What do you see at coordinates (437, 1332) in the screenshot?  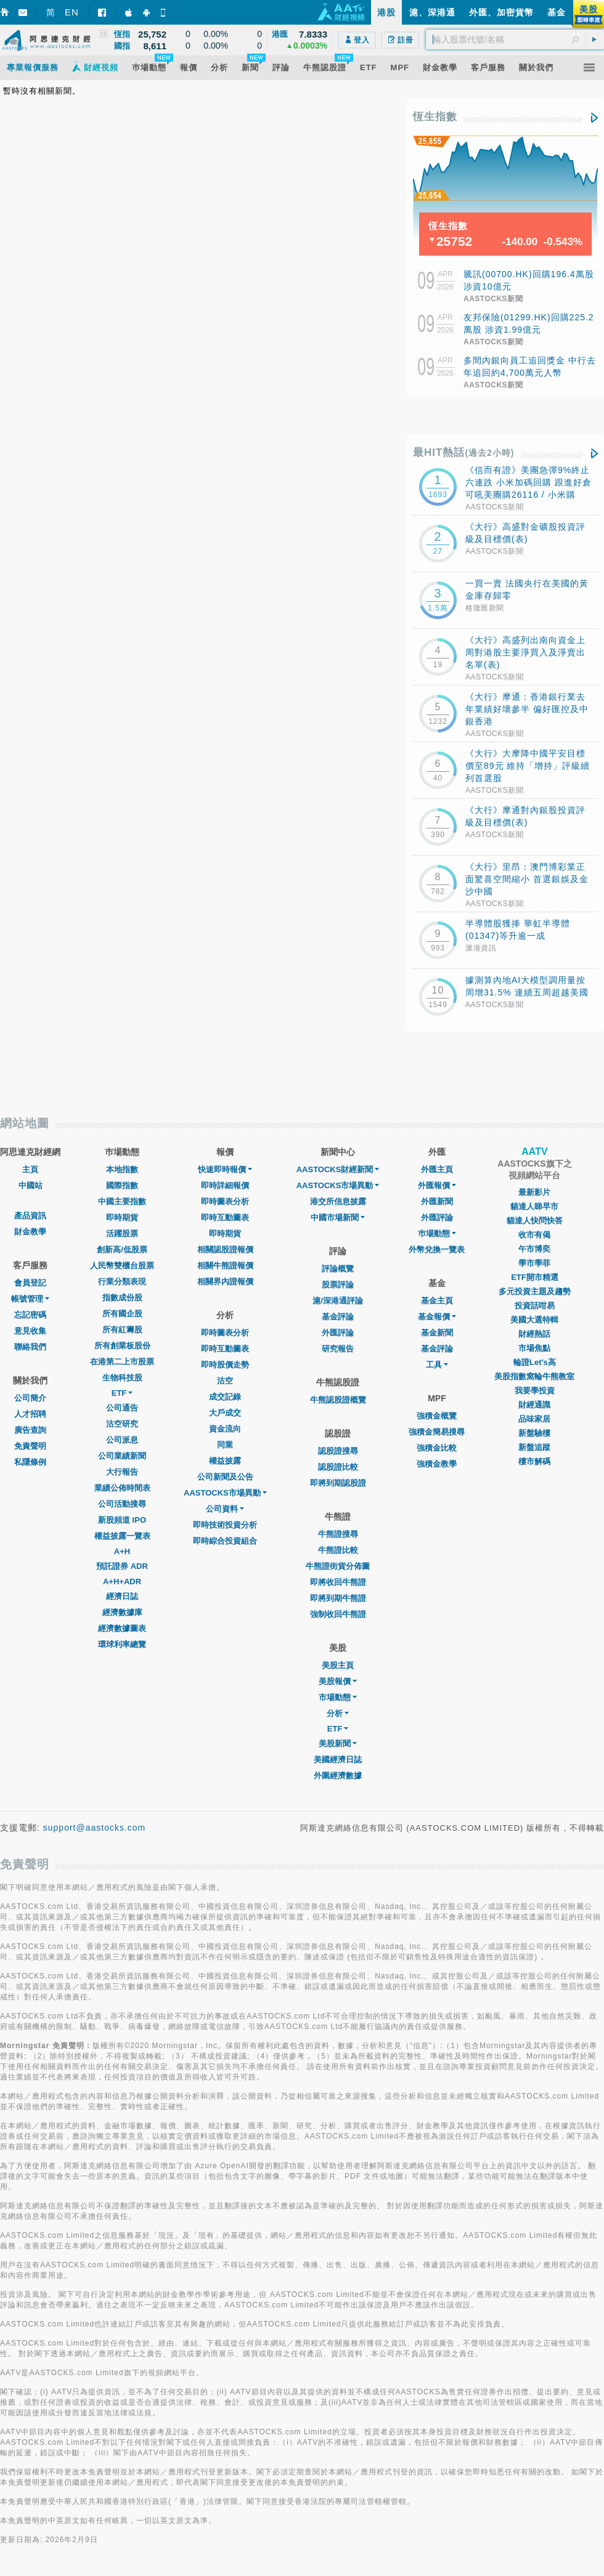 I see `基金新聞` at bounding box center [437, 1332].